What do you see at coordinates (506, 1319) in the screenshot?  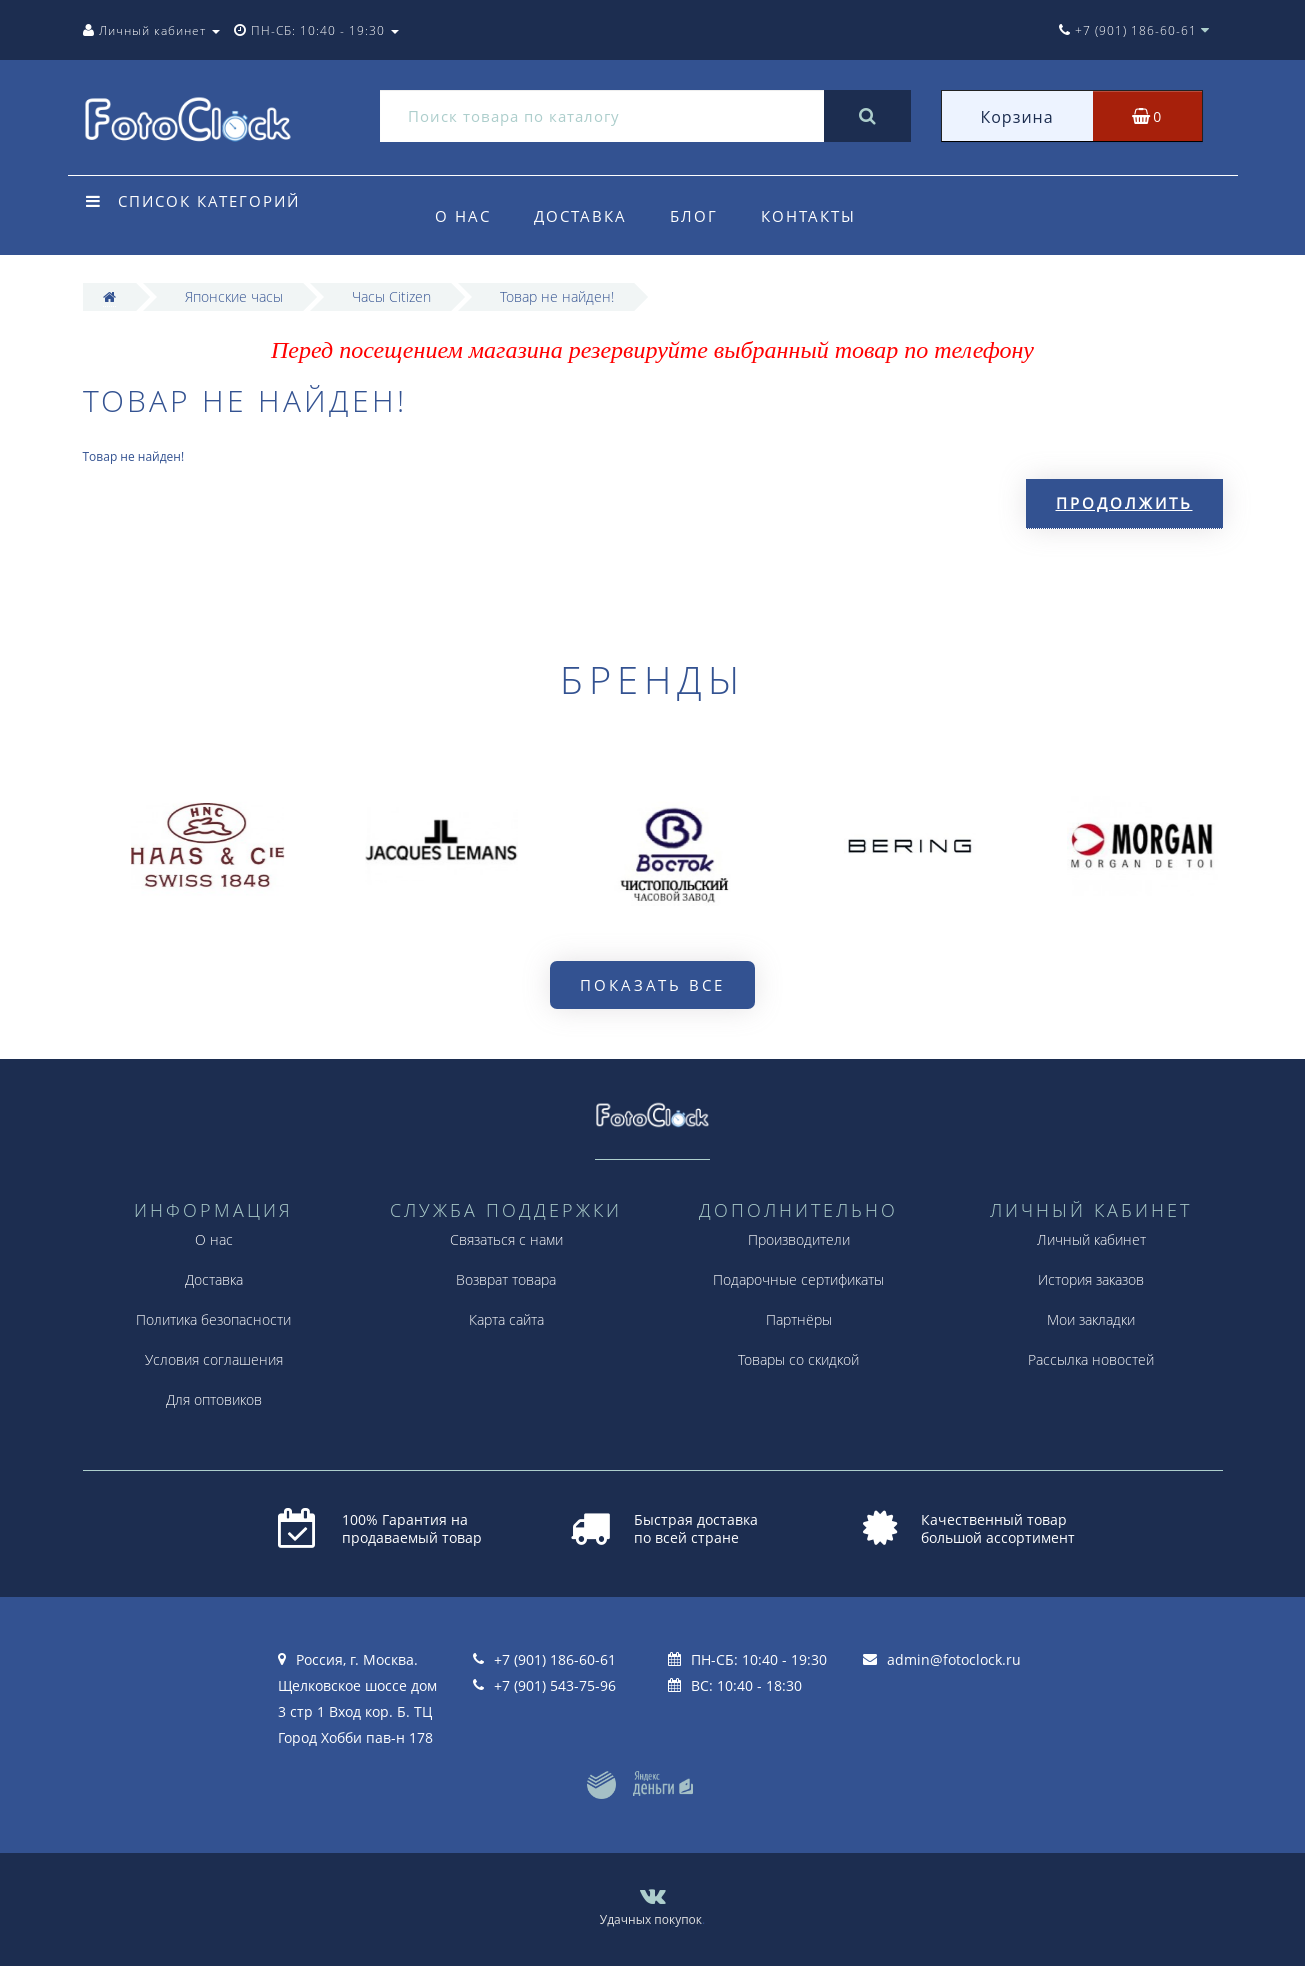 I see `Карта сайта` at bounding box center [506, 1319].